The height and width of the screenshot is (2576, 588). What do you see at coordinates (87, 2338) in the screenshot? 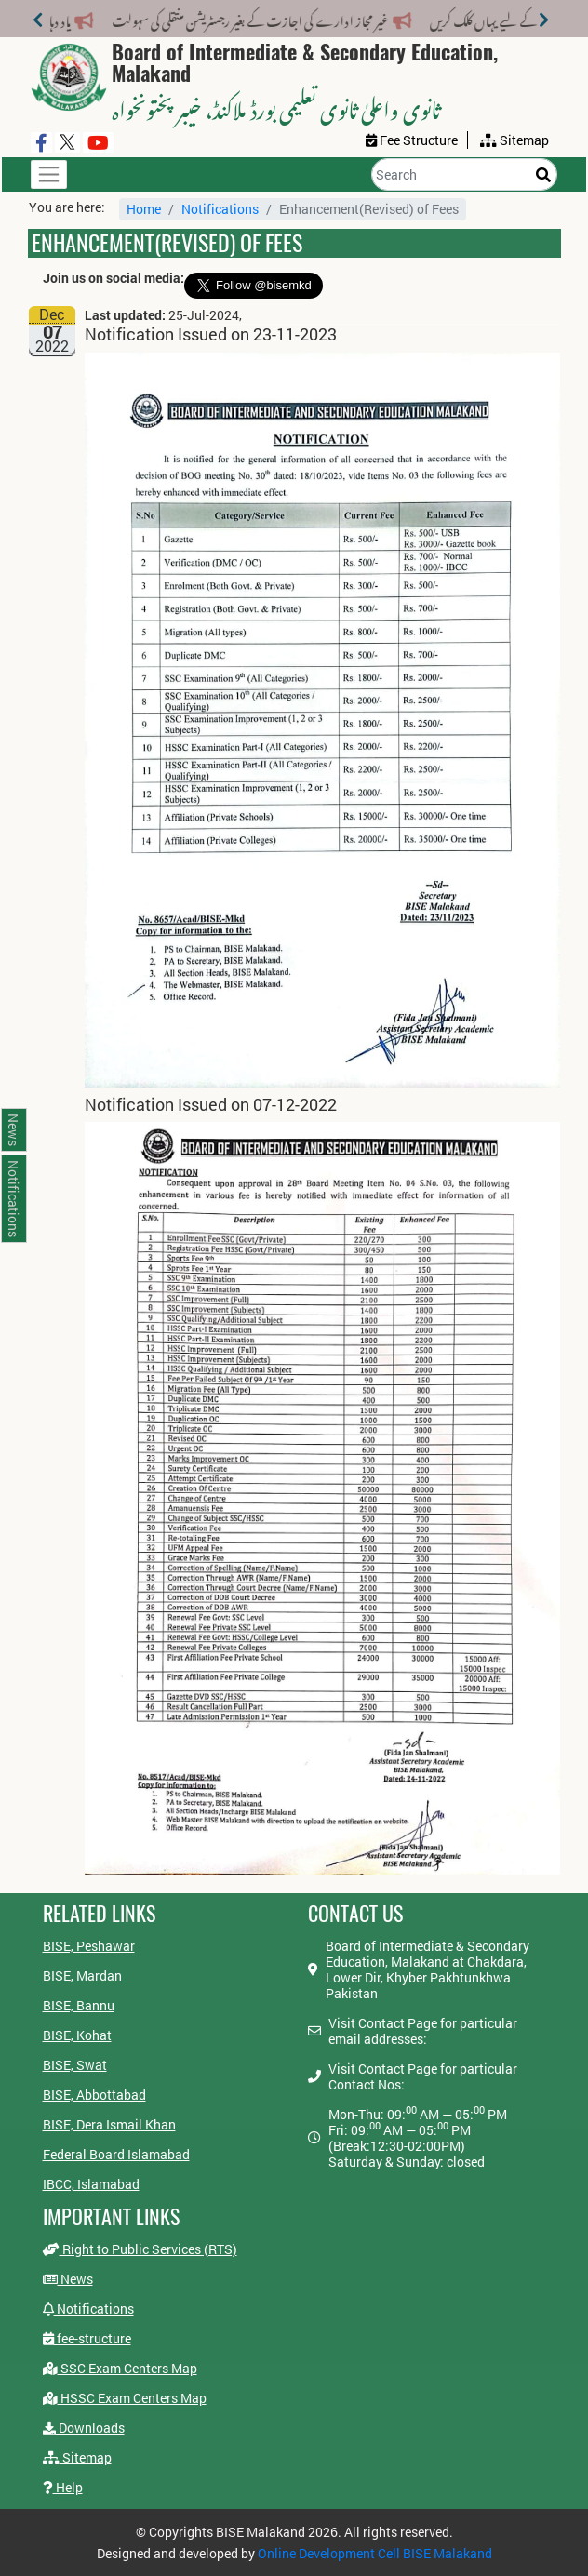
I see `fee-structure` at bounding box center [87, 2338].